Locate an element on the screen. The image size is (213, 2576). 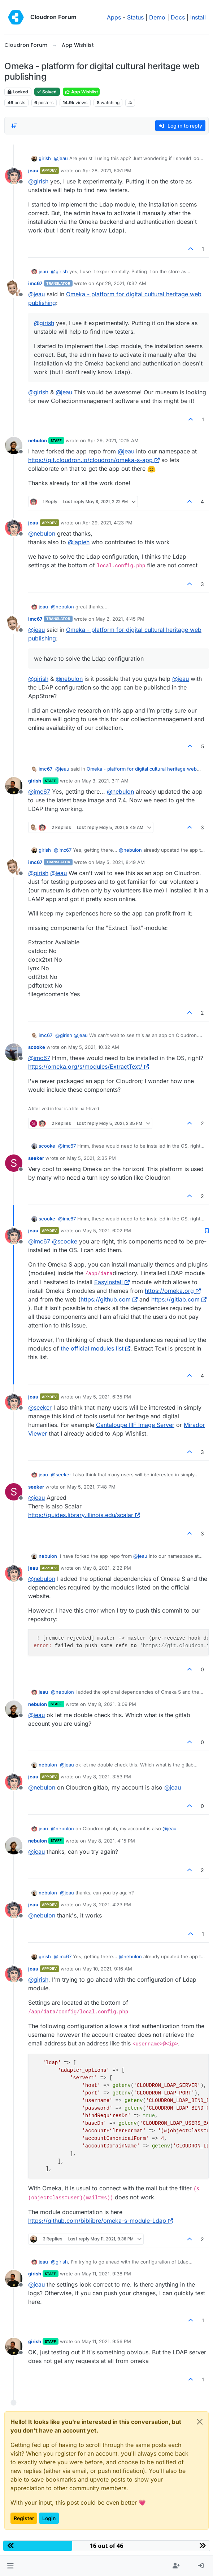
Demo is located at coordinates (157, 17).